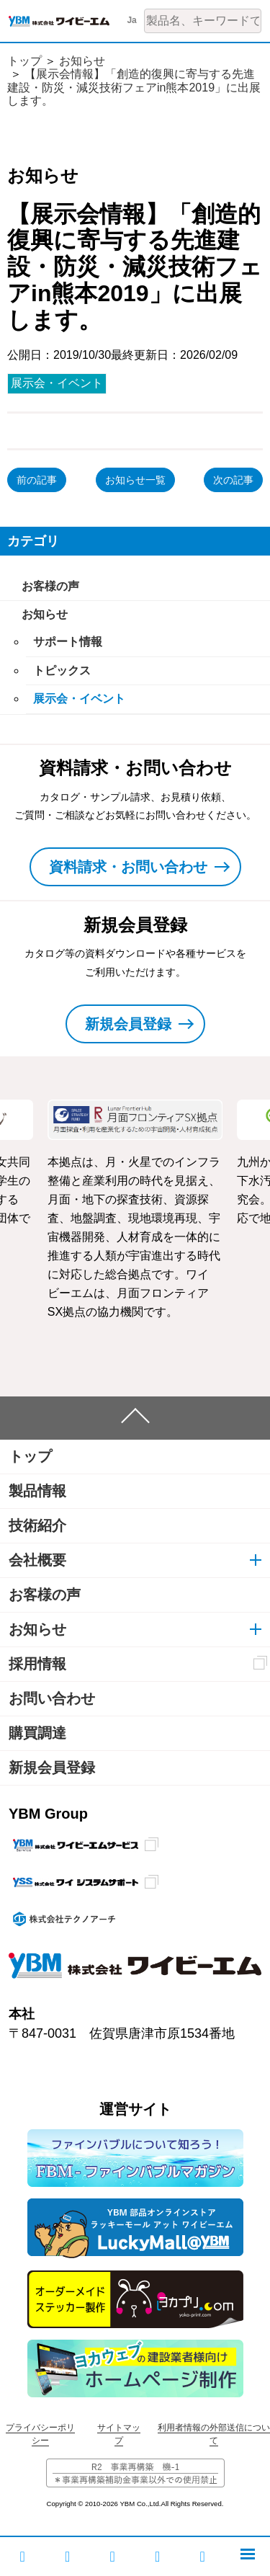 Image resolution: width=270 pixels, height=2576 pixels. I want to click on お問い合わせ, so click(52, 1698).